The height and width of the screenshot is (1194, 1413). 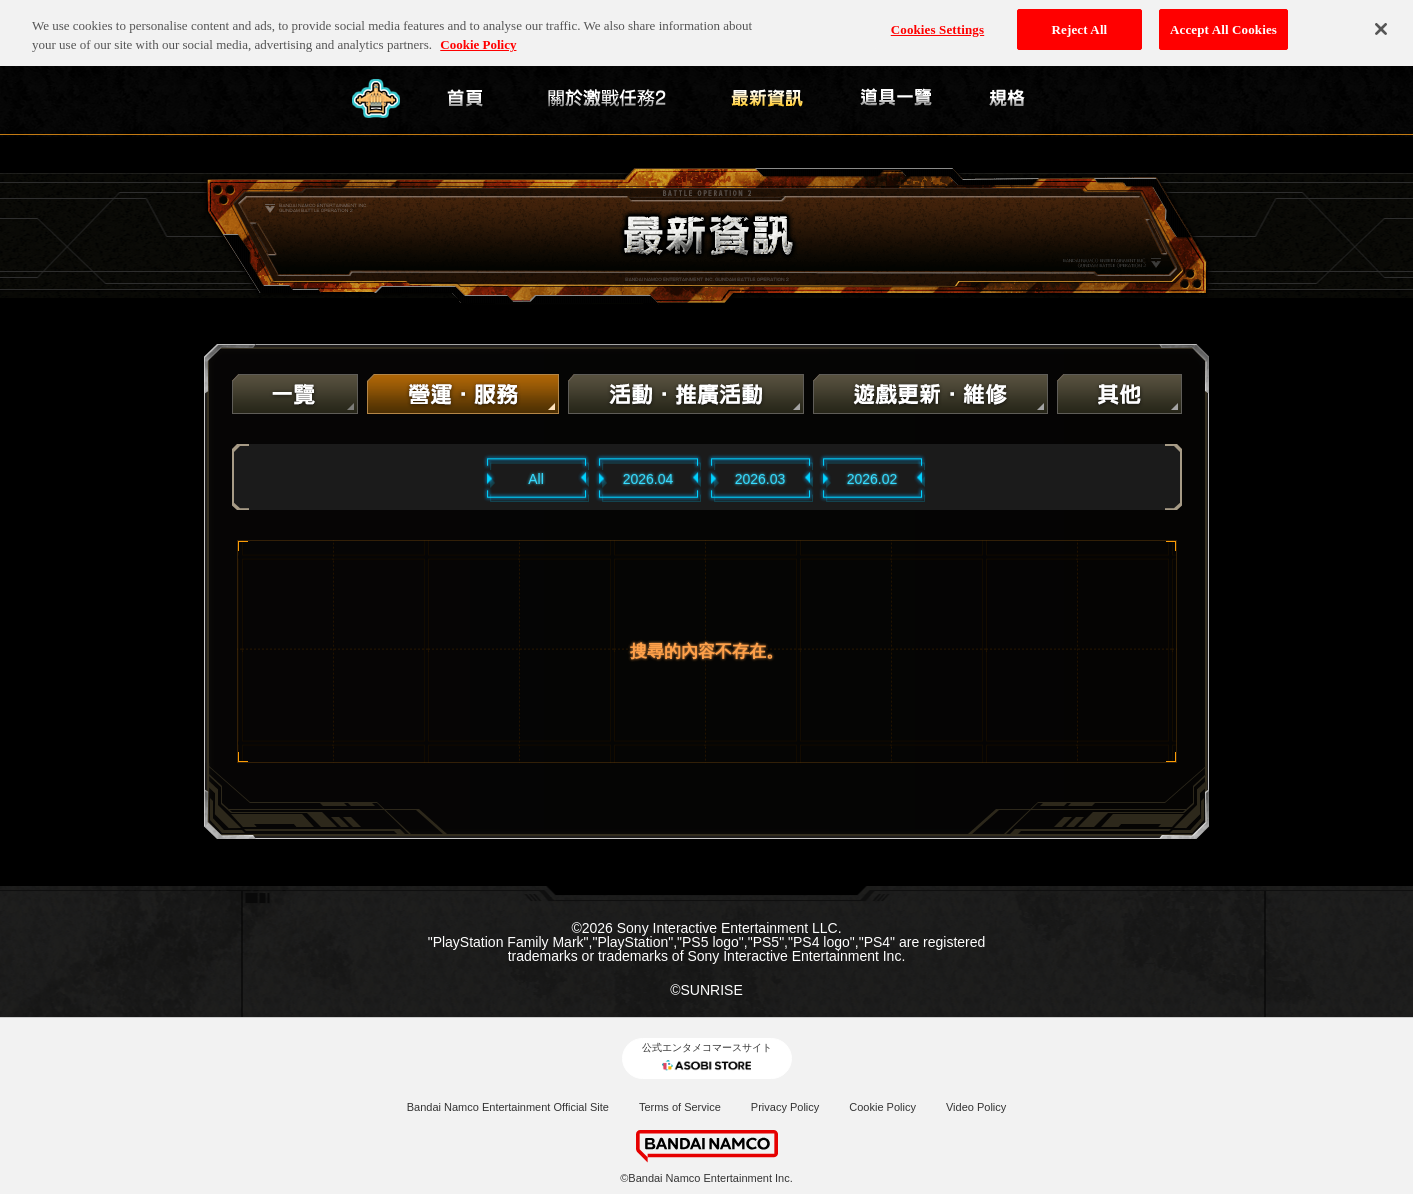 What do you see at coordinates (508, 1107) in the screenshot?
I see `Bandai Namco Entertainment Official Site` at bounding box center [508, 1107].